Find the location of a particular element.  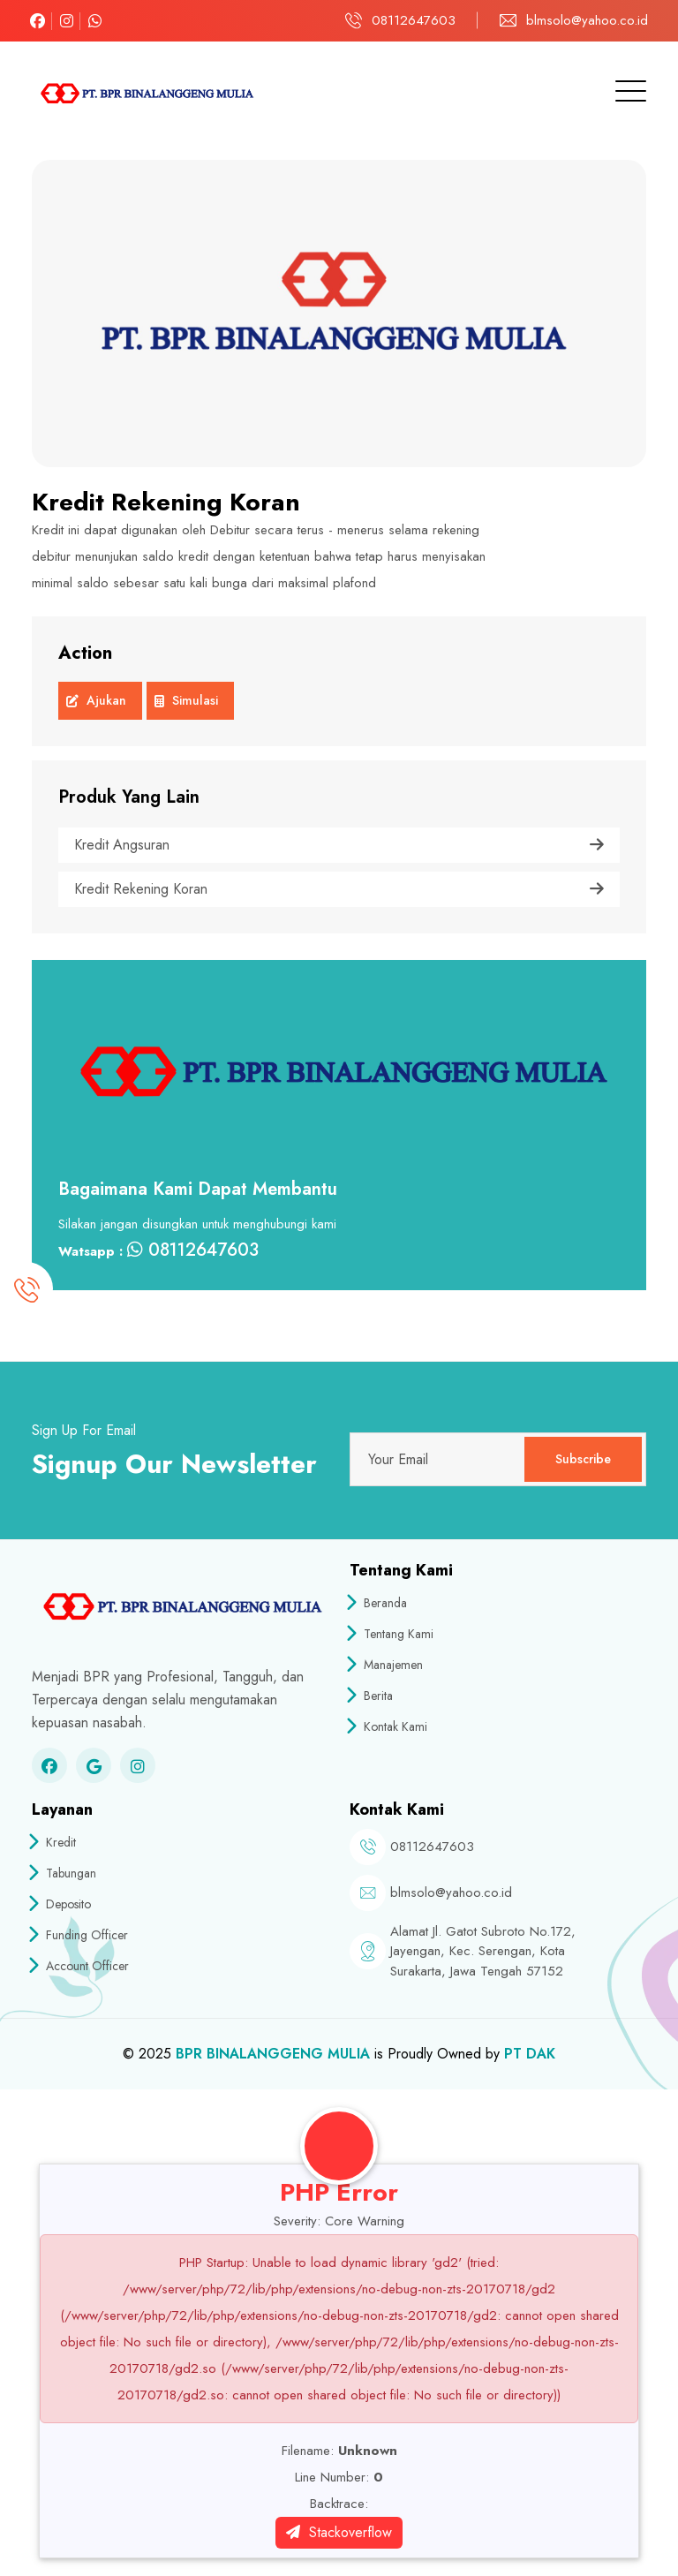

Stackoverflow is located at coordinates (339, 2532).